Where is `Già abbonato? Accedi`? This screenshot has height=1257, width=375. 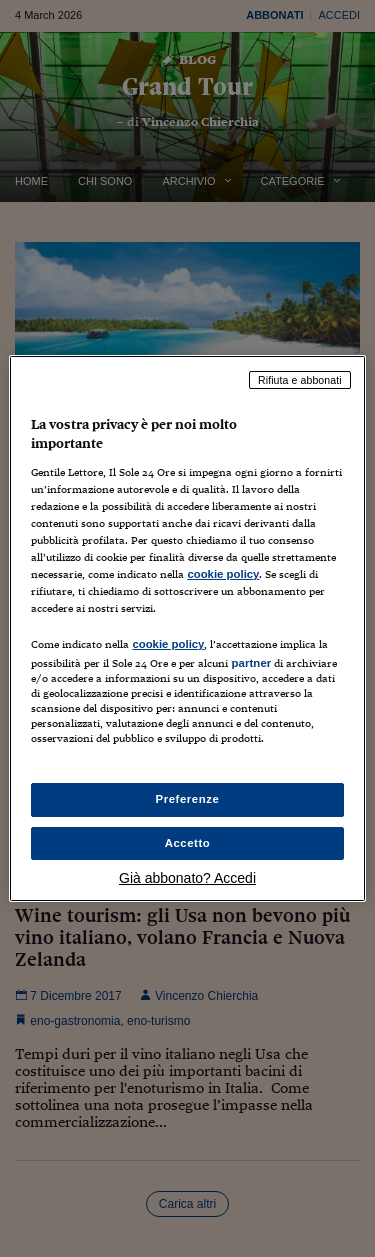 Già abbonato? Accedi is located at coordinates (187, 878).